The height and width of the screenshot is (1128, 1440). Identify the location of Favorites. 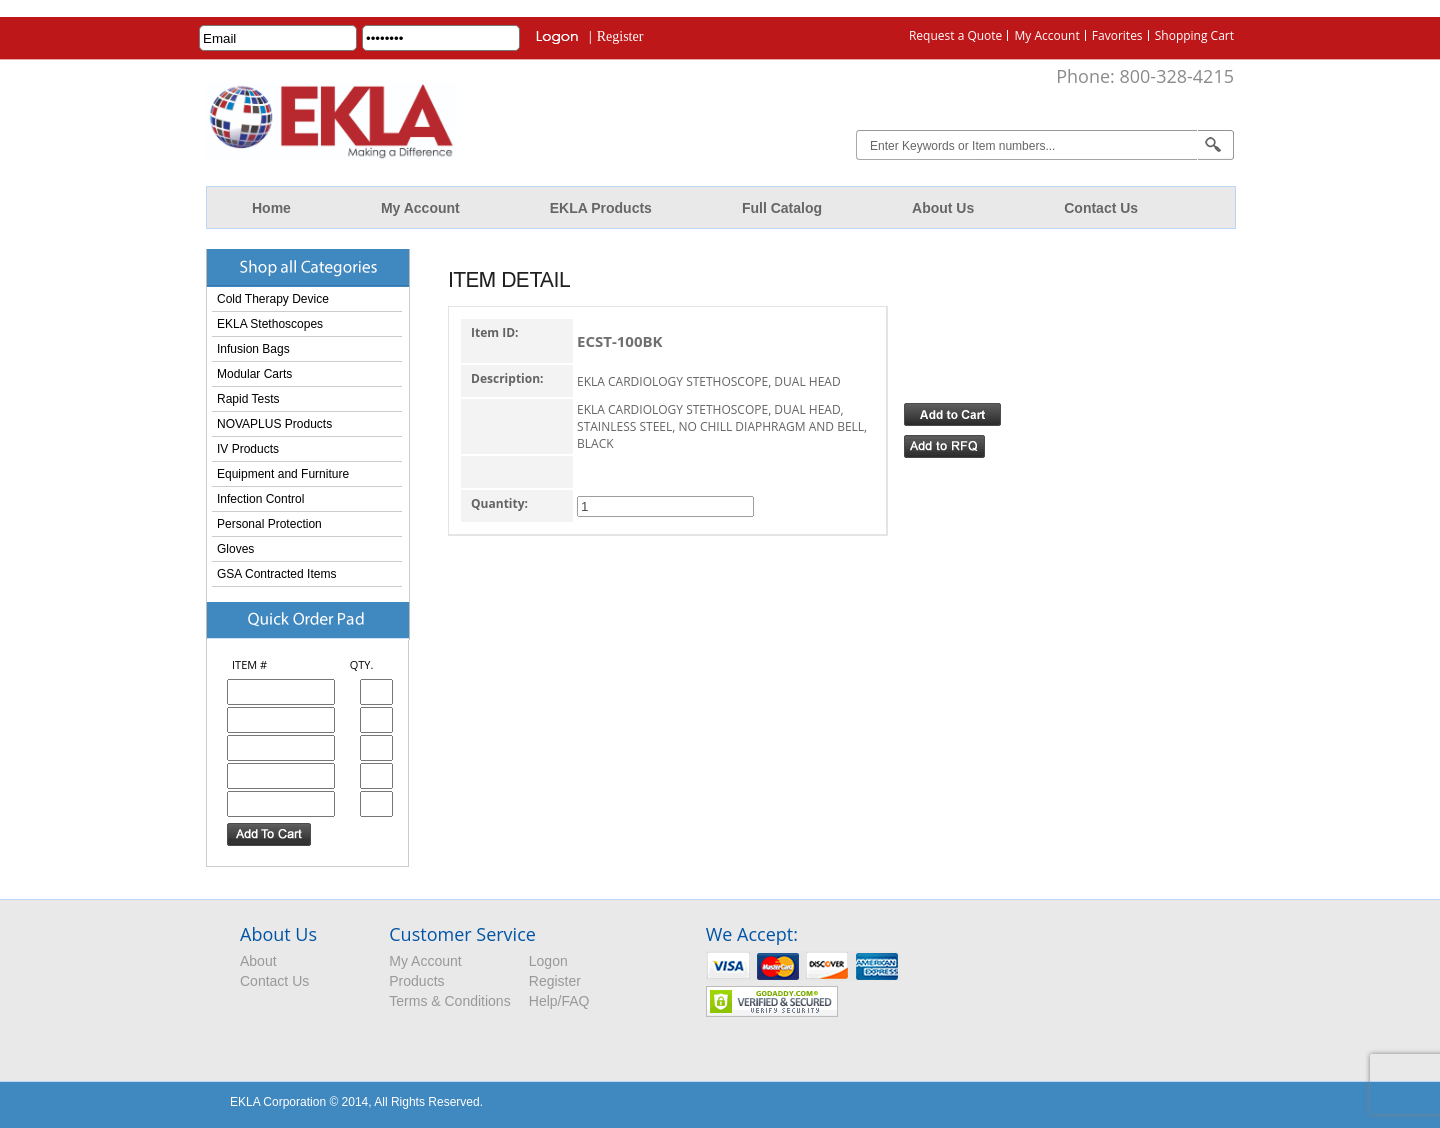
(1117, 35).